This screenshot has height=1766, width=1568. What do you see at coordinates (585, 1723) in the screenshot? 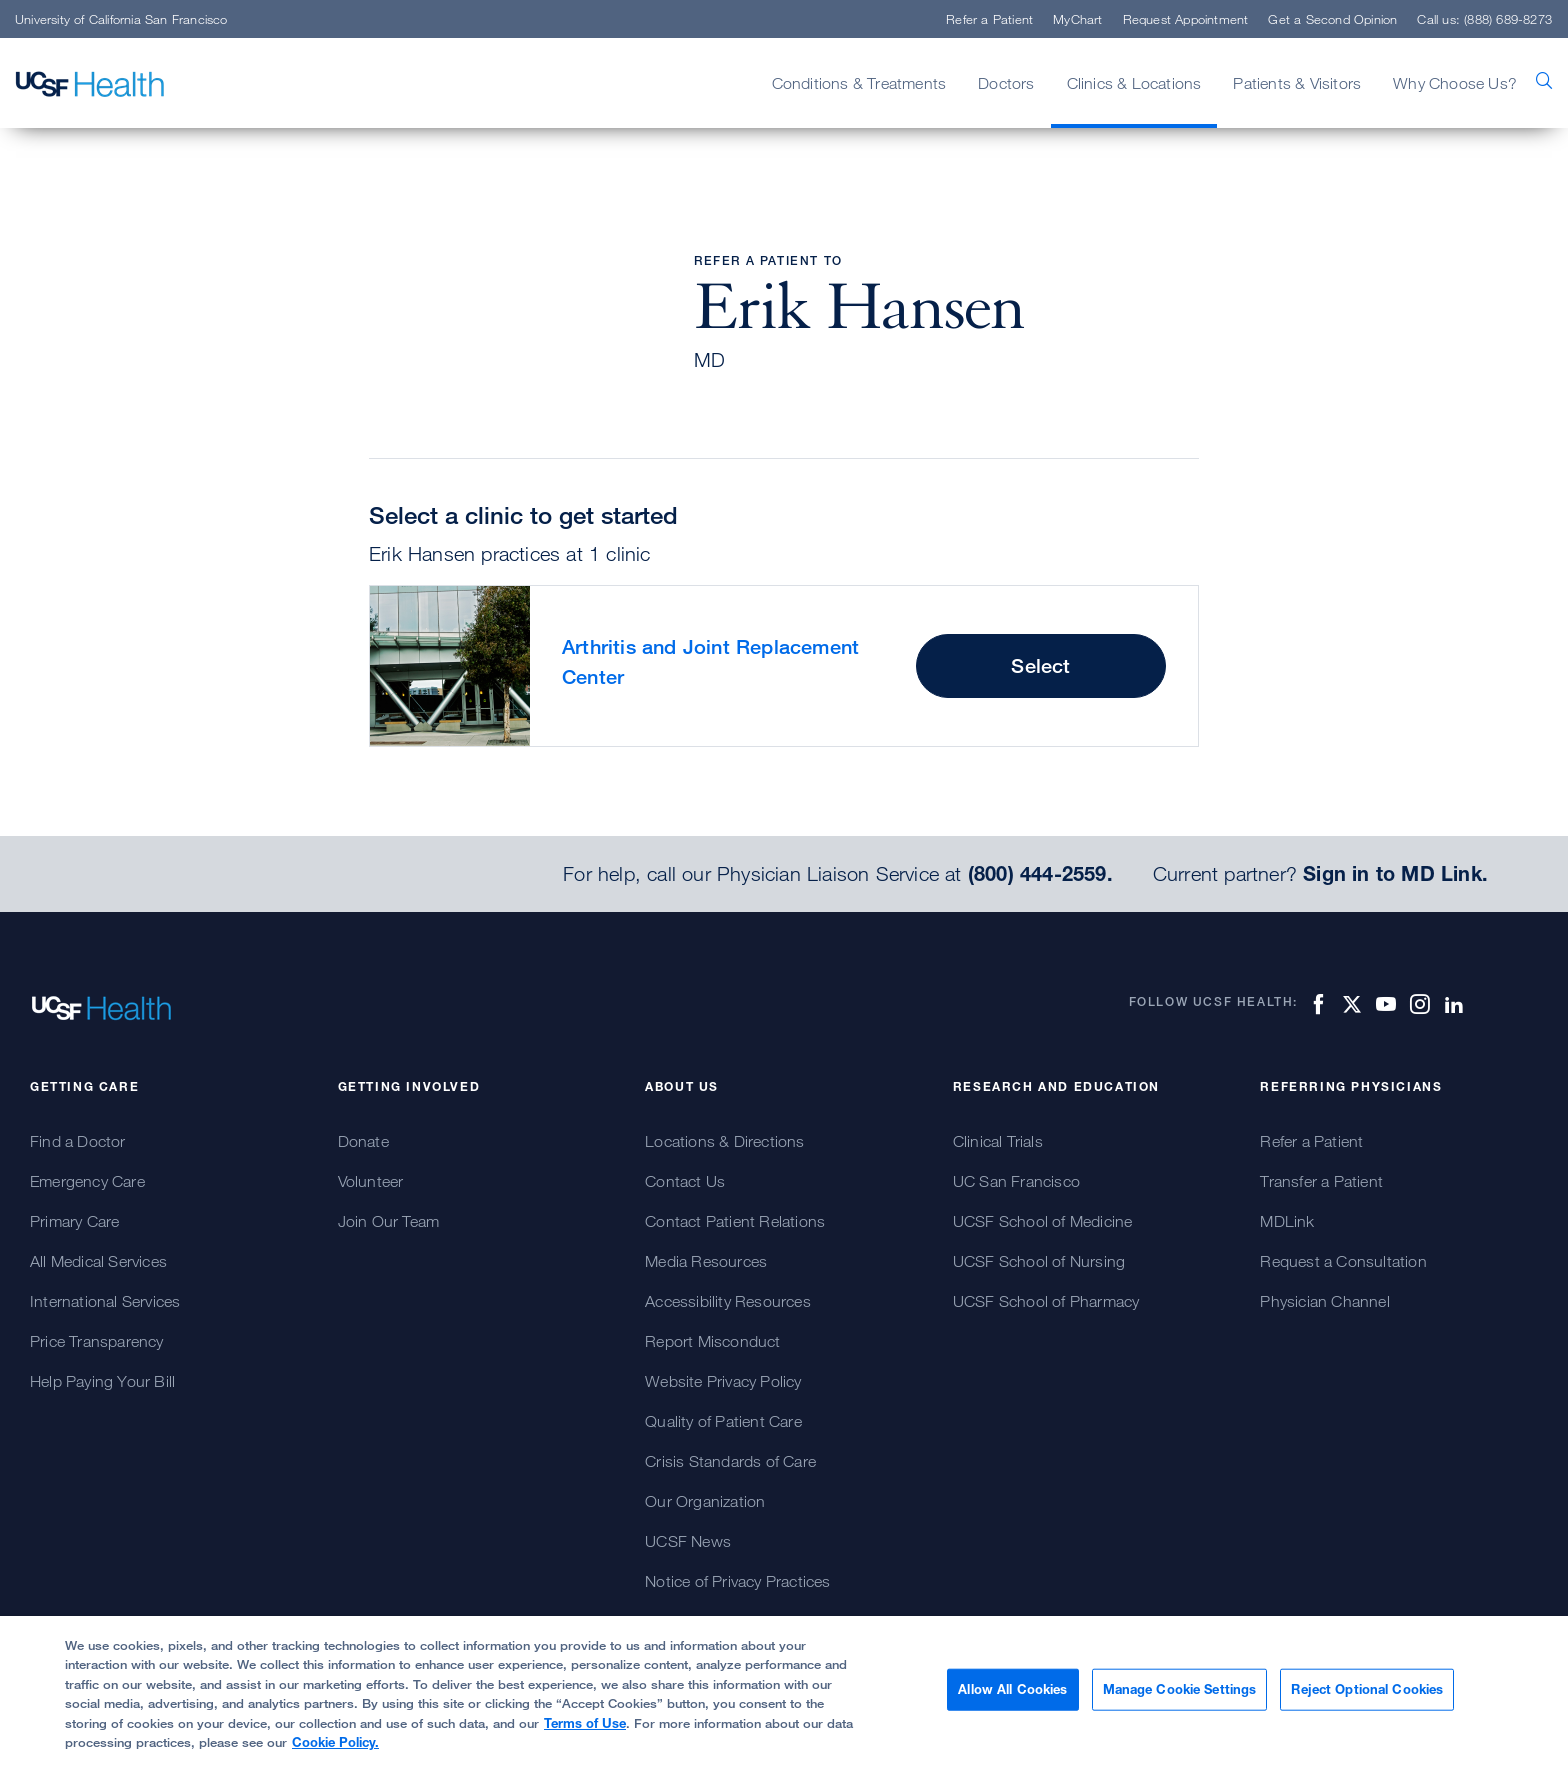
I see `Terms of Use [More information about your privacy, opens in a new tab]` at bounding box center [585, 1723].